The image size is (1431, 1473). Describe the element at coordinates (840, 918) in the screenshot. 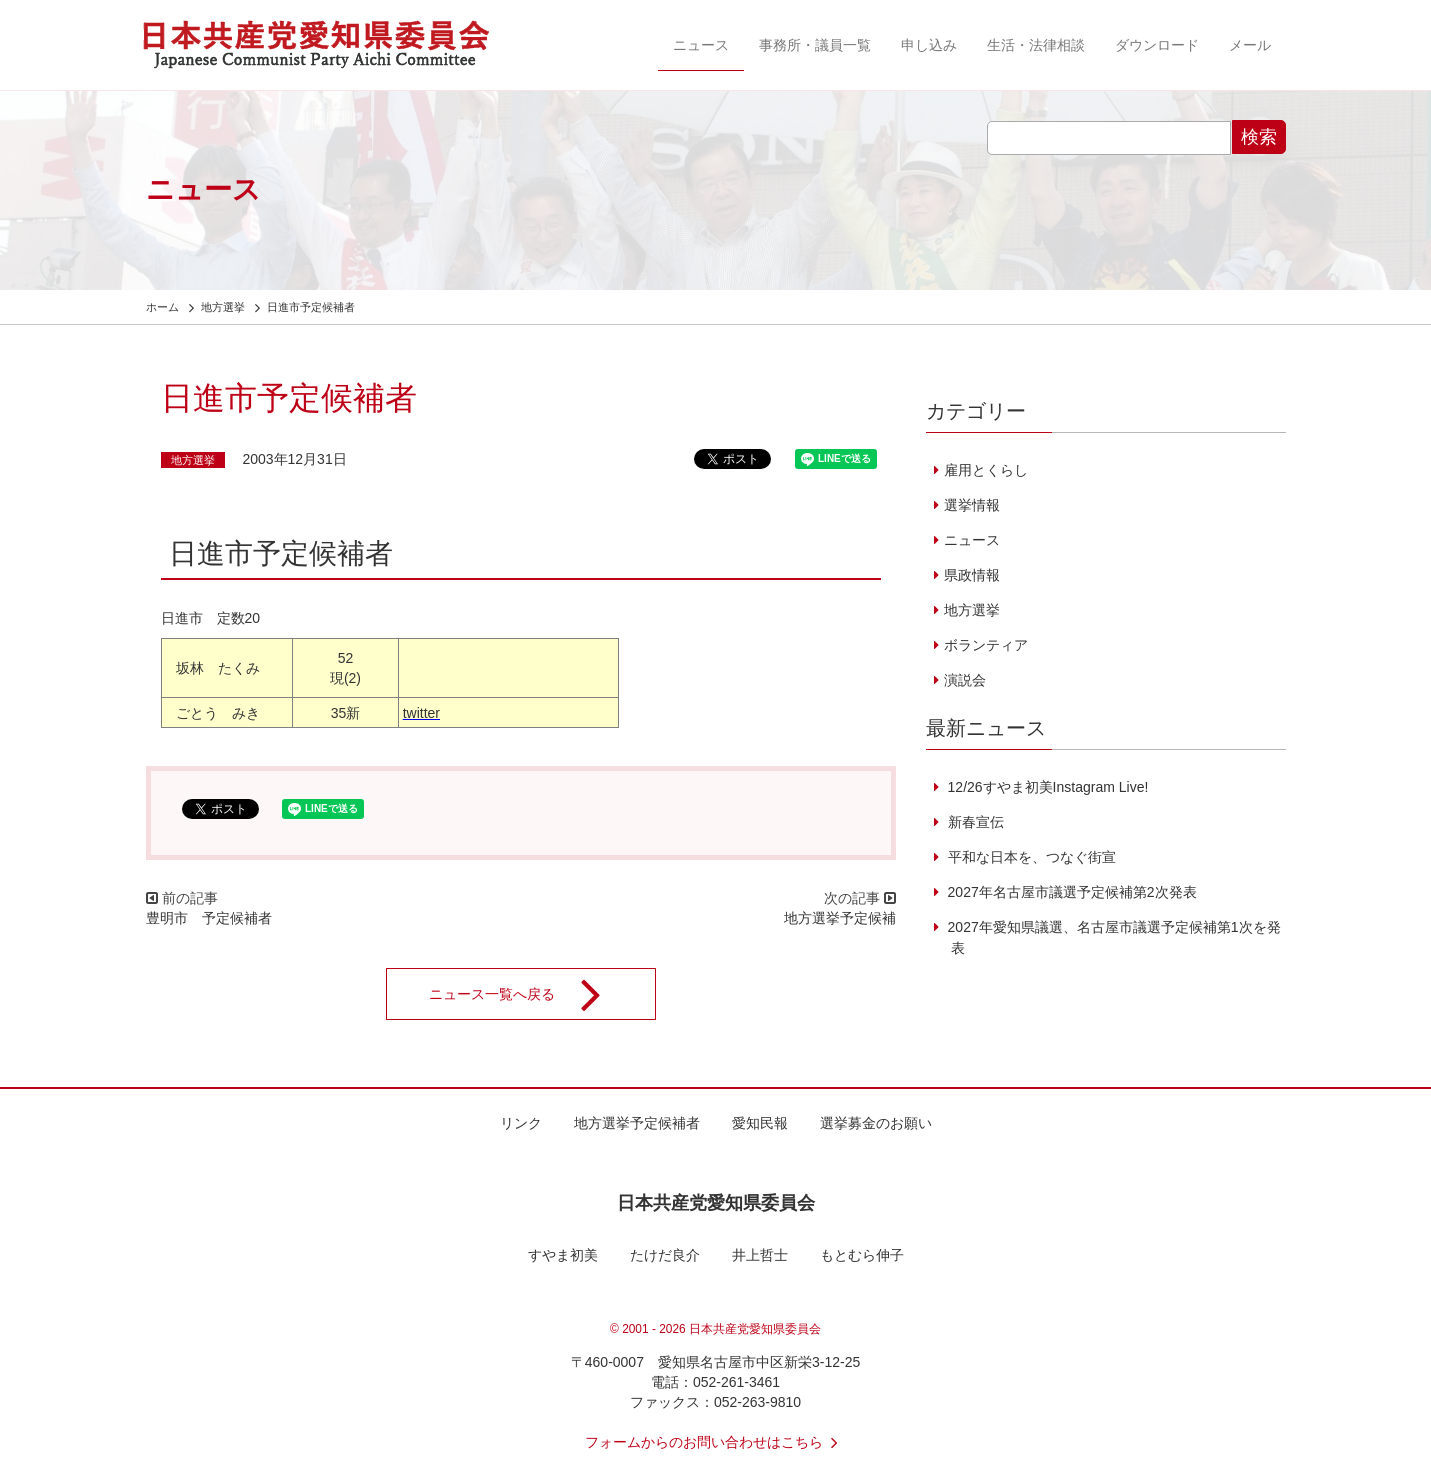

I see `地方選挙予定候補` at that location.